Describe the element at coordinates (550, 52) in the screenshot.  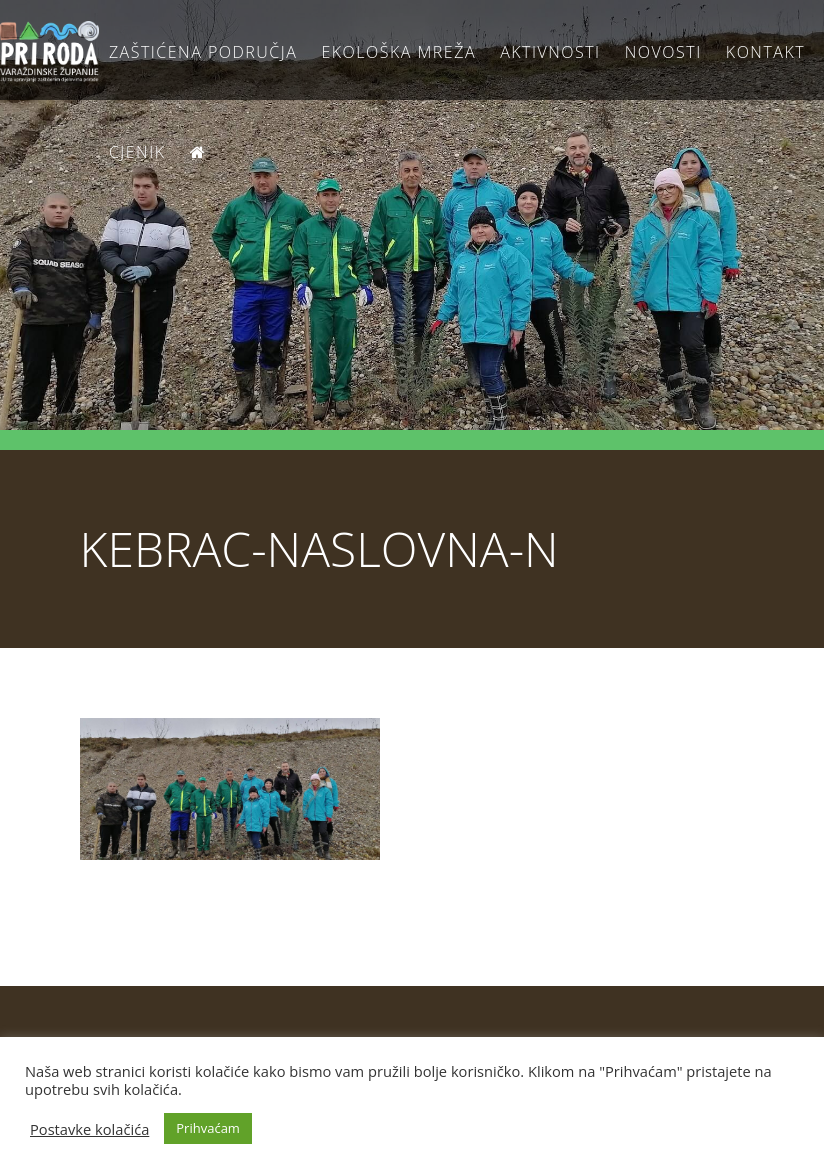
I see `Aktivnosti` at that location.